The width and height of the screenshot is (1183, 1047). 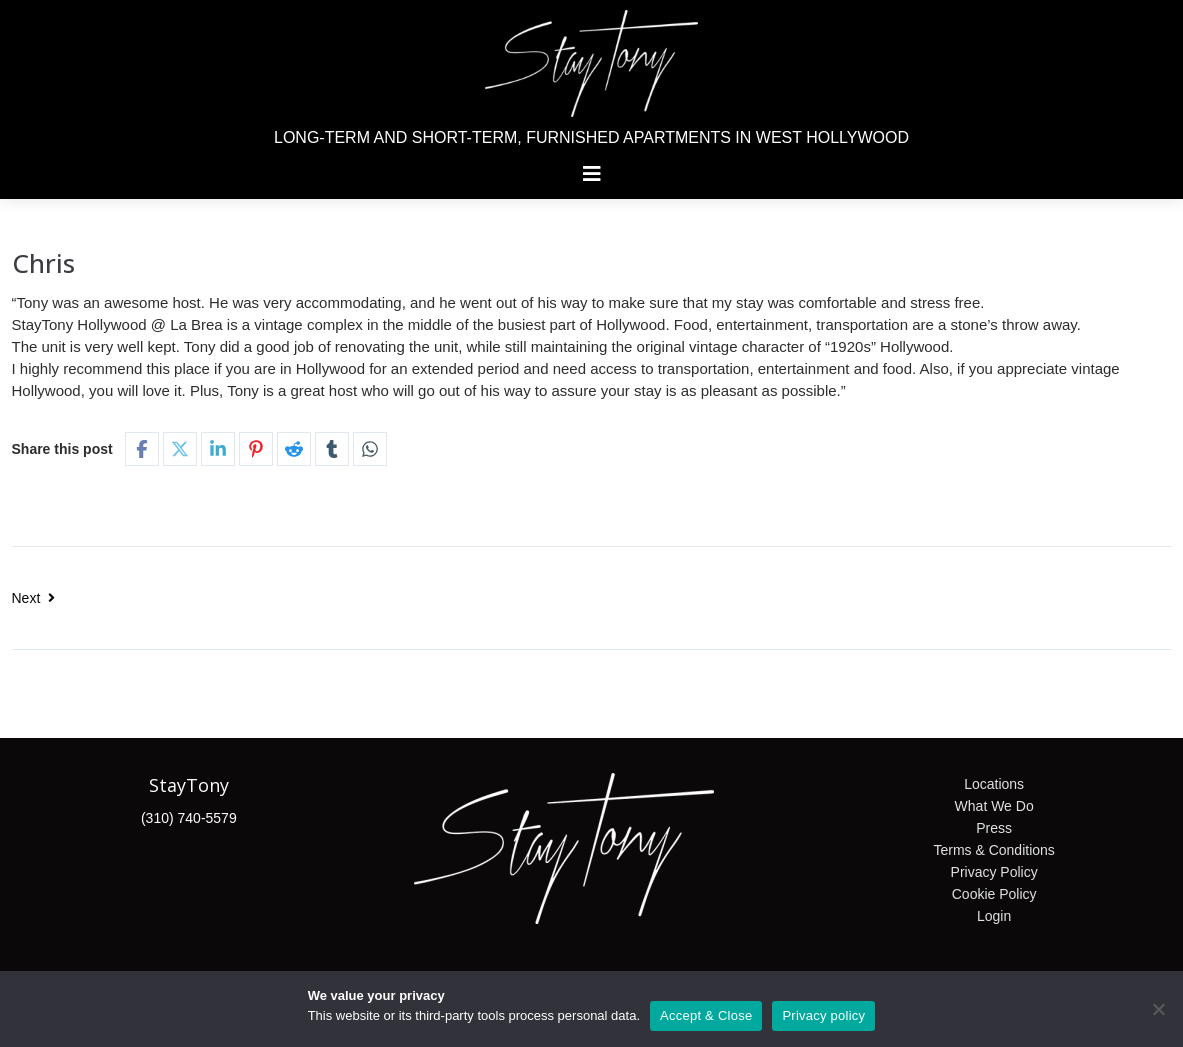 I want to click on Privacy policy, so click(x=823, y=1015).